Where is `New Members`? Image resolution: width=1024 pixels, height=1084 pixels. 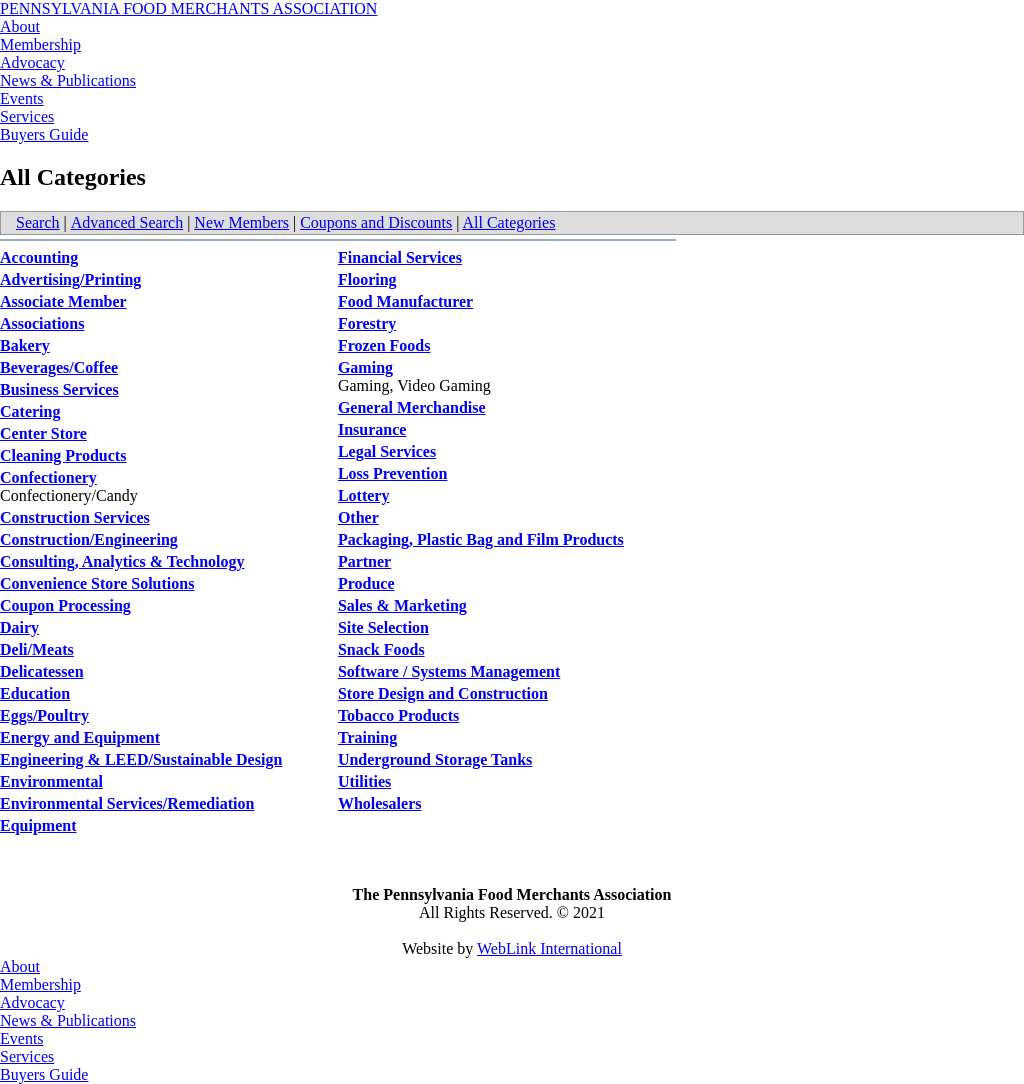 New Members is located at coordinates (241, 222).